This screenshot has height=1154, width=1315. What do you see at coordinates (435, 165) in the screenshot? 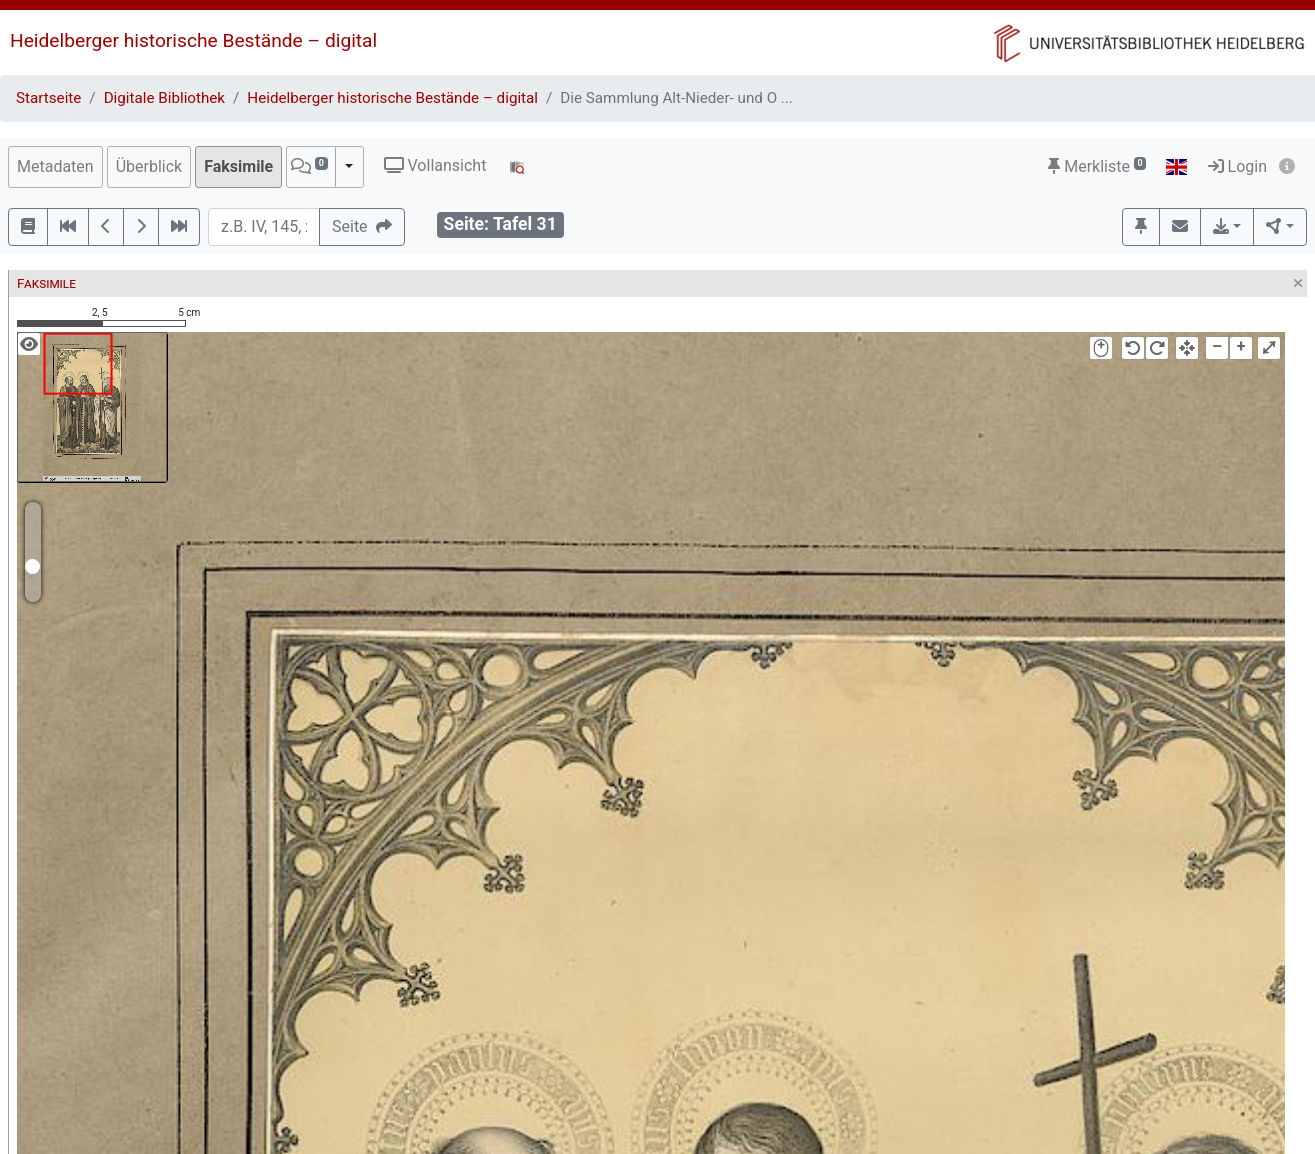
I see `Vollansicht` at bounding box center [435, 165].